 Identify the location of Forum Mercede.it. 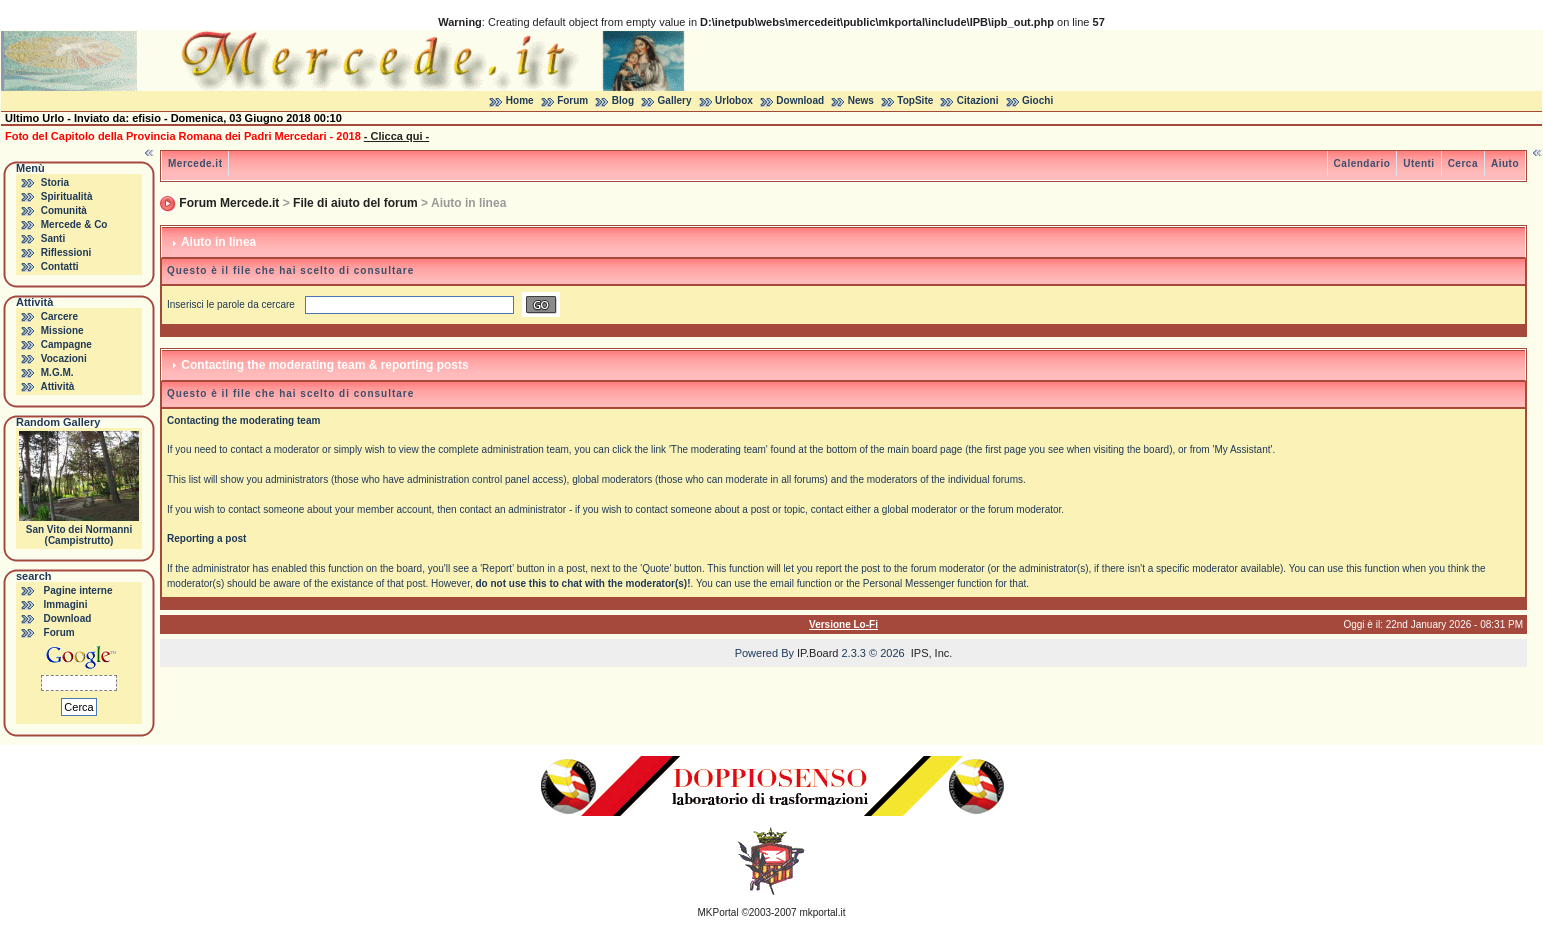
(229, 203).